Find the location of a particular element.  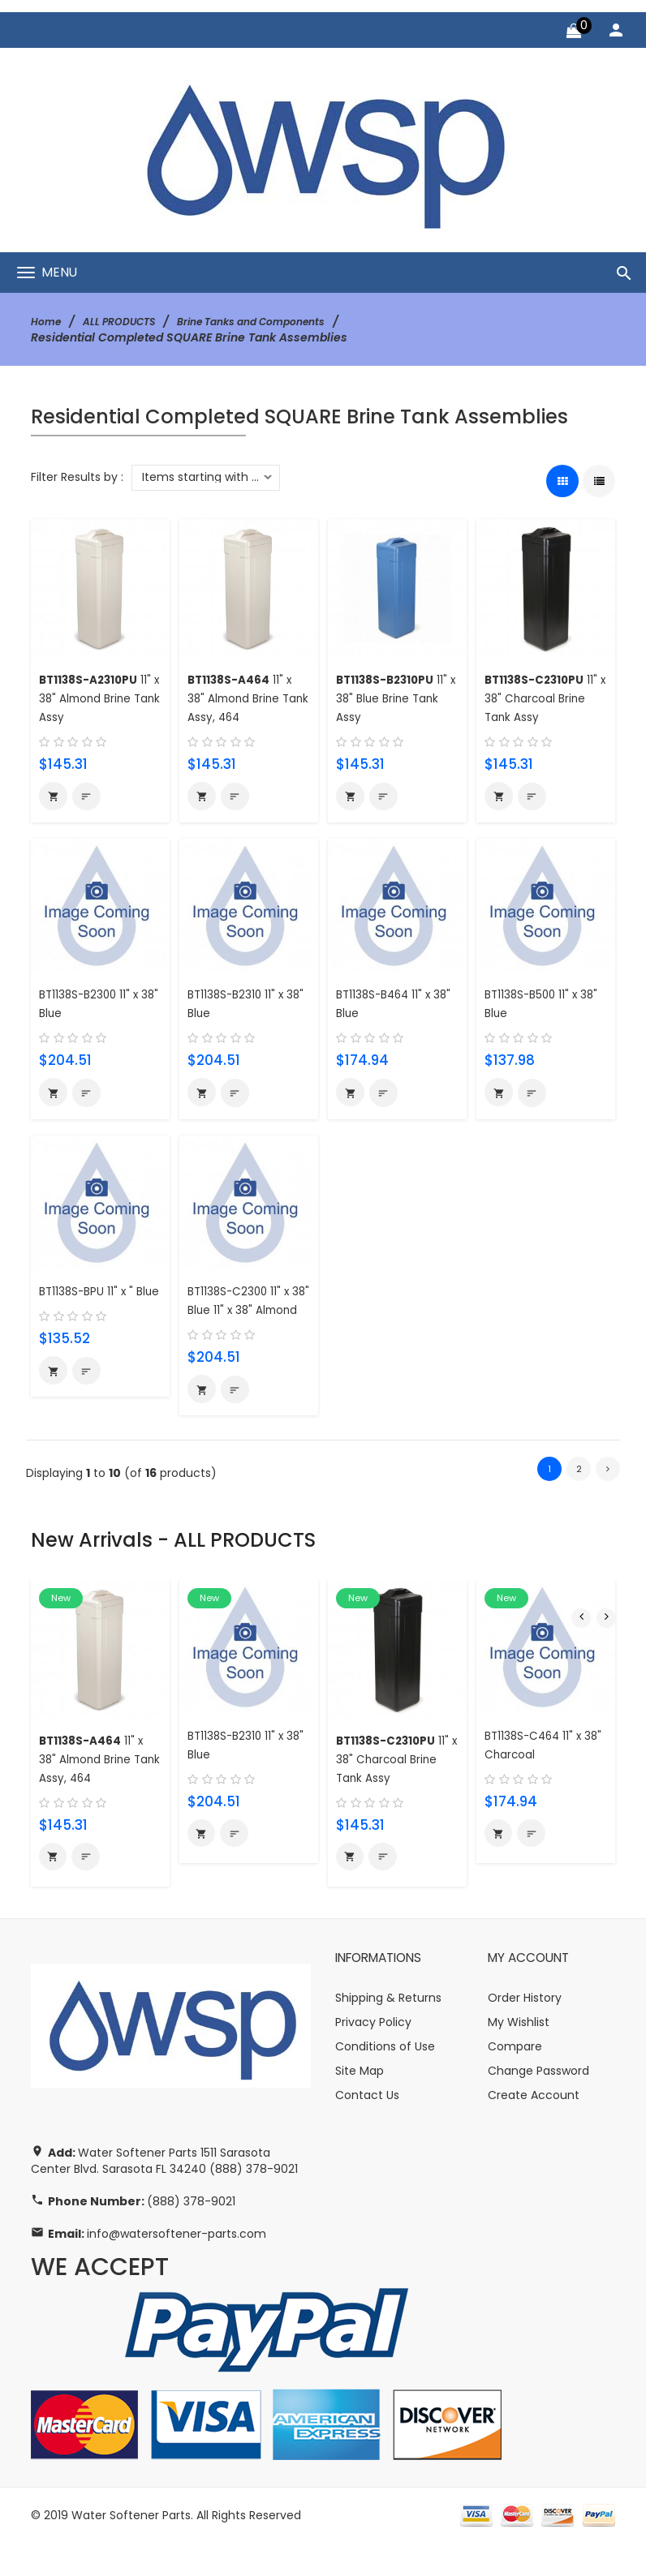

11" x 38" Blue Brine Tank Assy is located at coordinates (392, 698).